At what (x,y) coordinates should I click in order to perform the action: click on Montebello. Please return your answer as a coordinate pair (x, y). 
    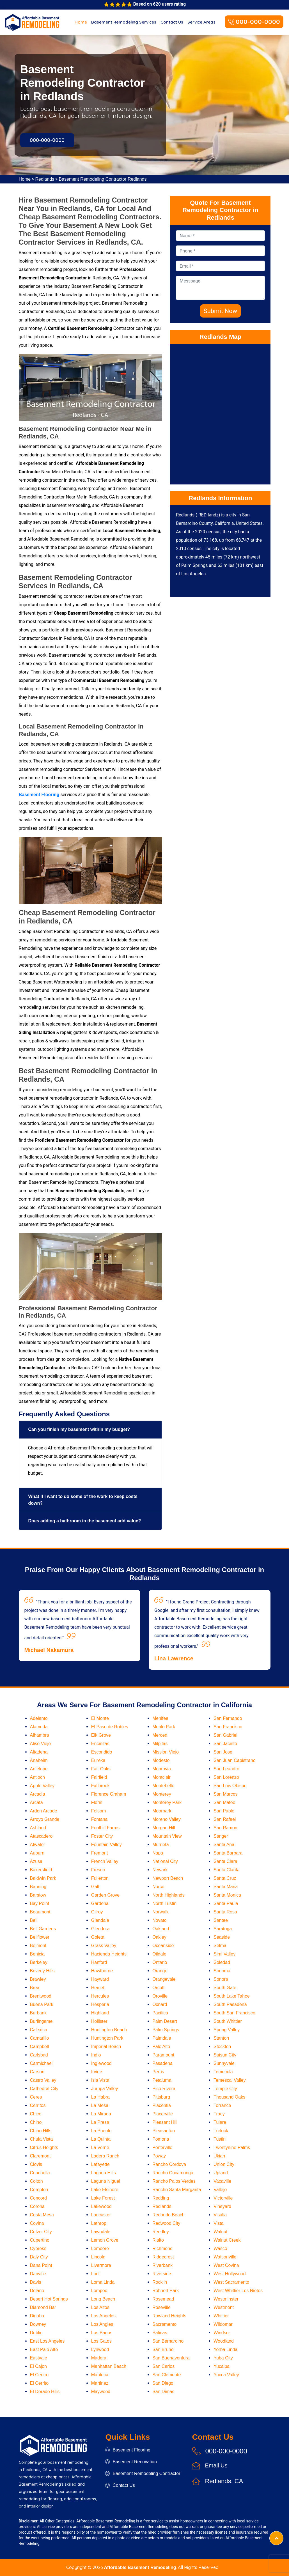
    Looking at the image, I should click on (163, 1785).